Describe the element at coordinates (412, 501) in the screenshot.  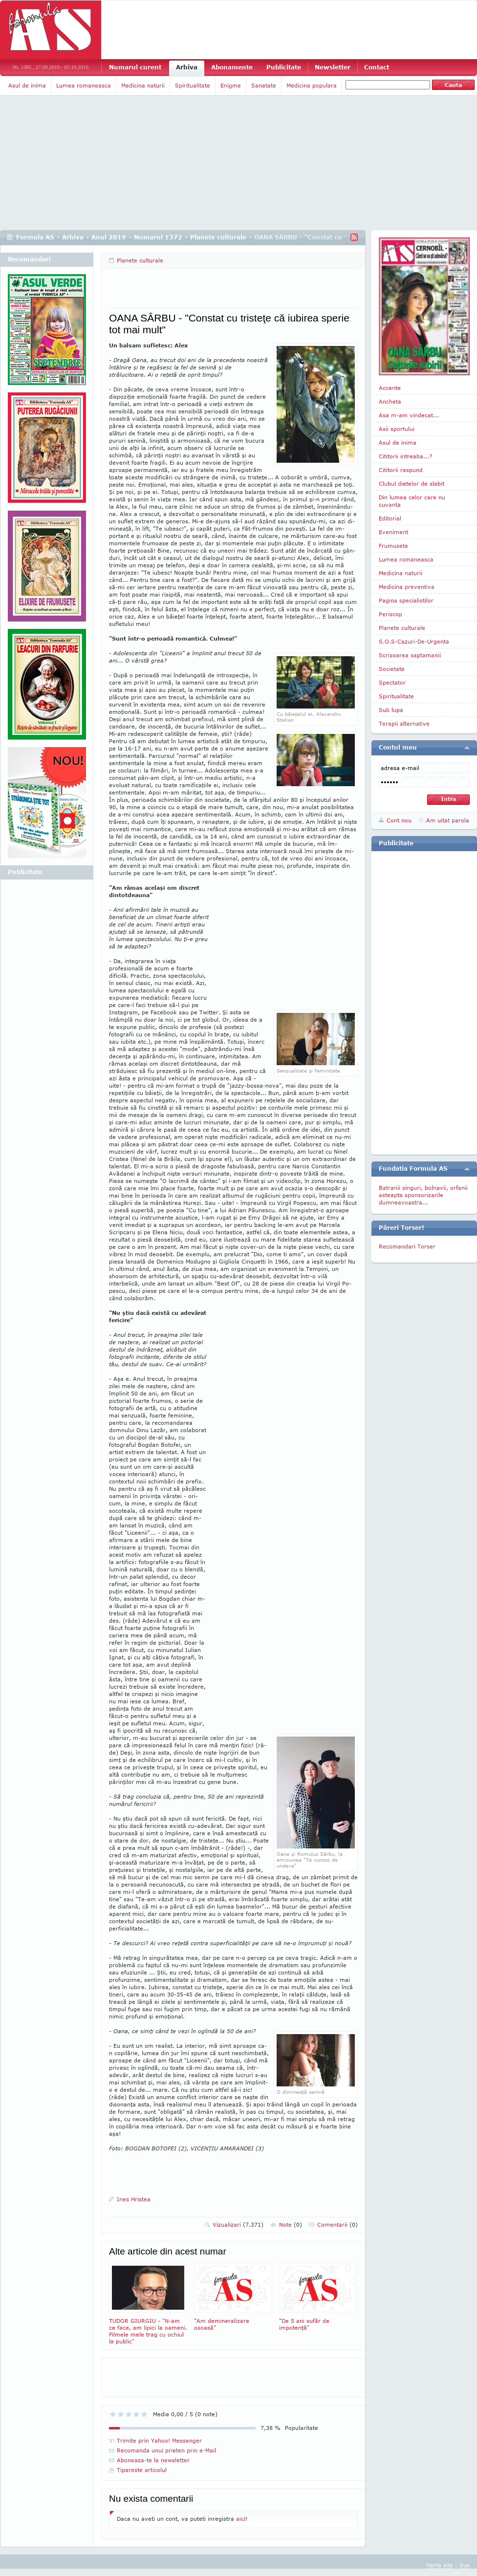
I see `Din lumea celor care nu cuvanta` at that location.